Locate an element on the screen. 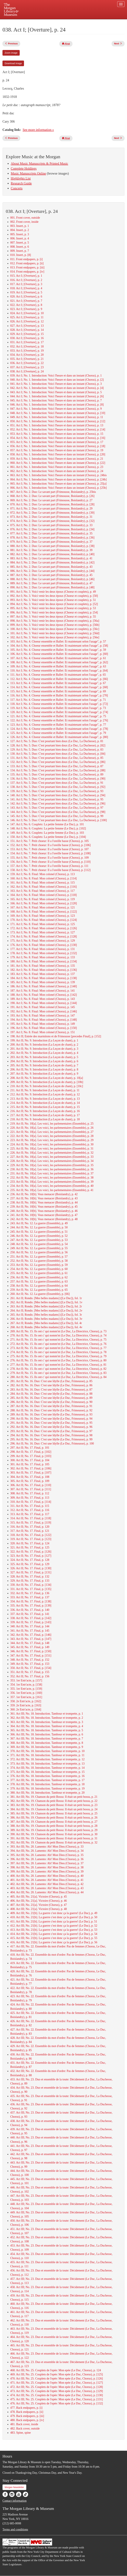 This screenshot has height=2576, width=127. 068. Act I; No. 2. Duo: Le savant part (Frimousse, Boislandry), p. [26] is located at coordinates (52, 496).